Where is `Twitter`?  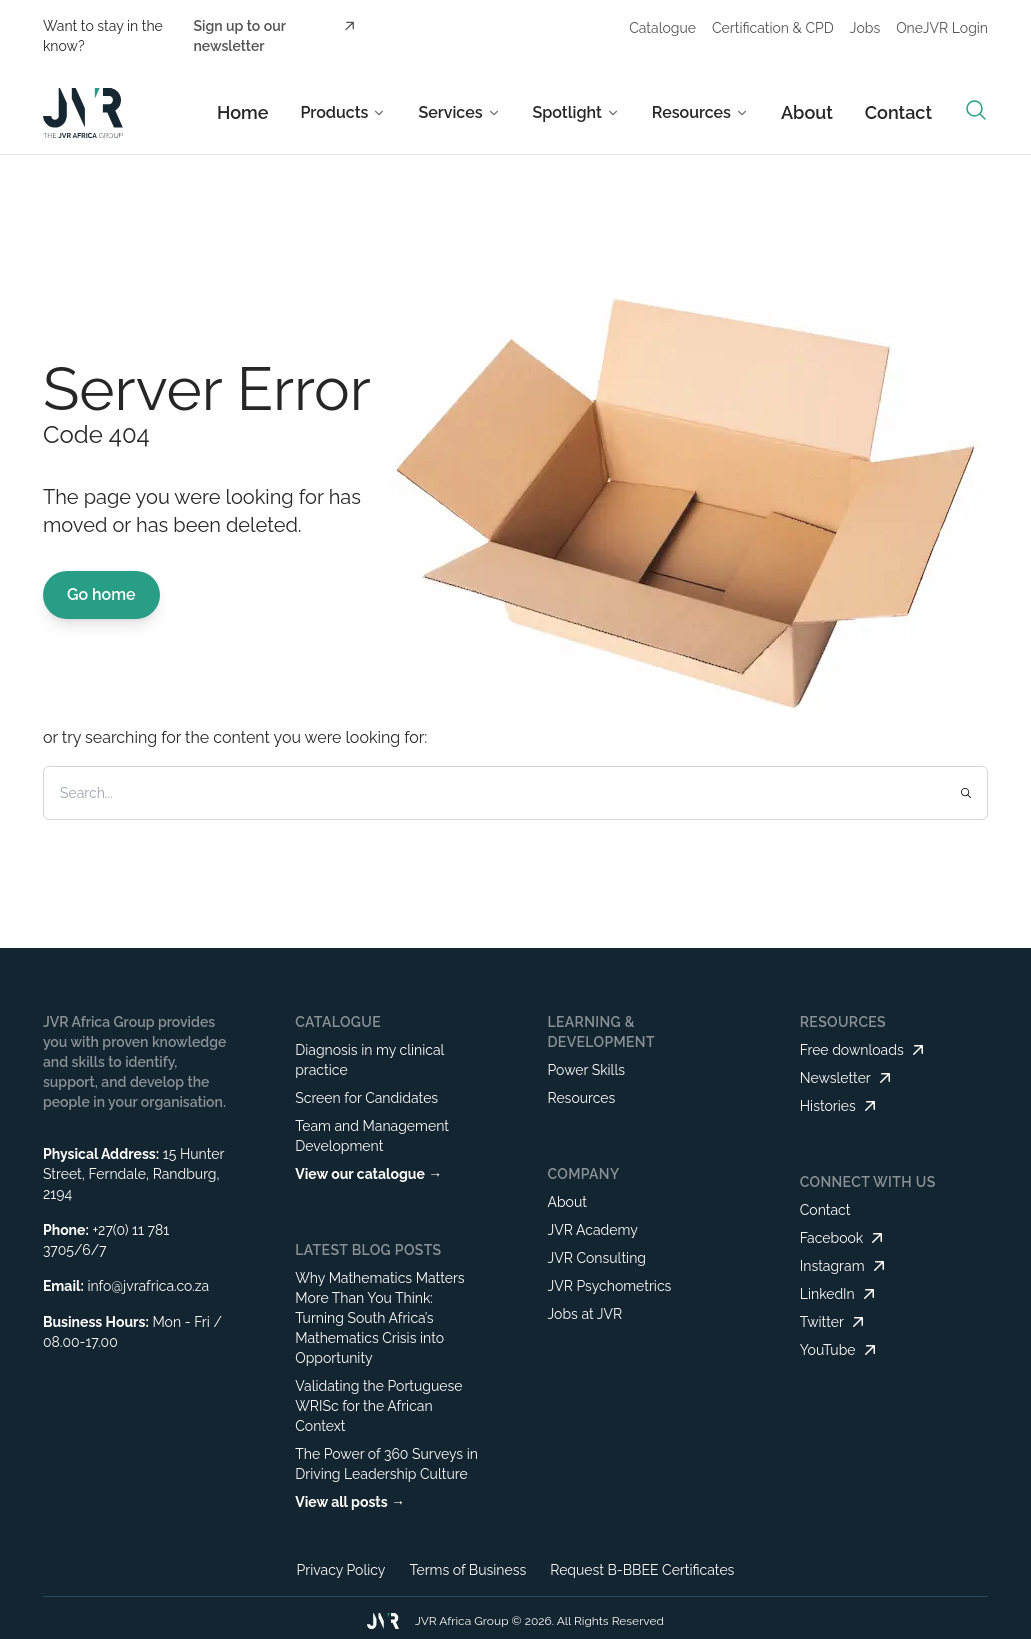
Twitter is located at coordinates (834, 1322).